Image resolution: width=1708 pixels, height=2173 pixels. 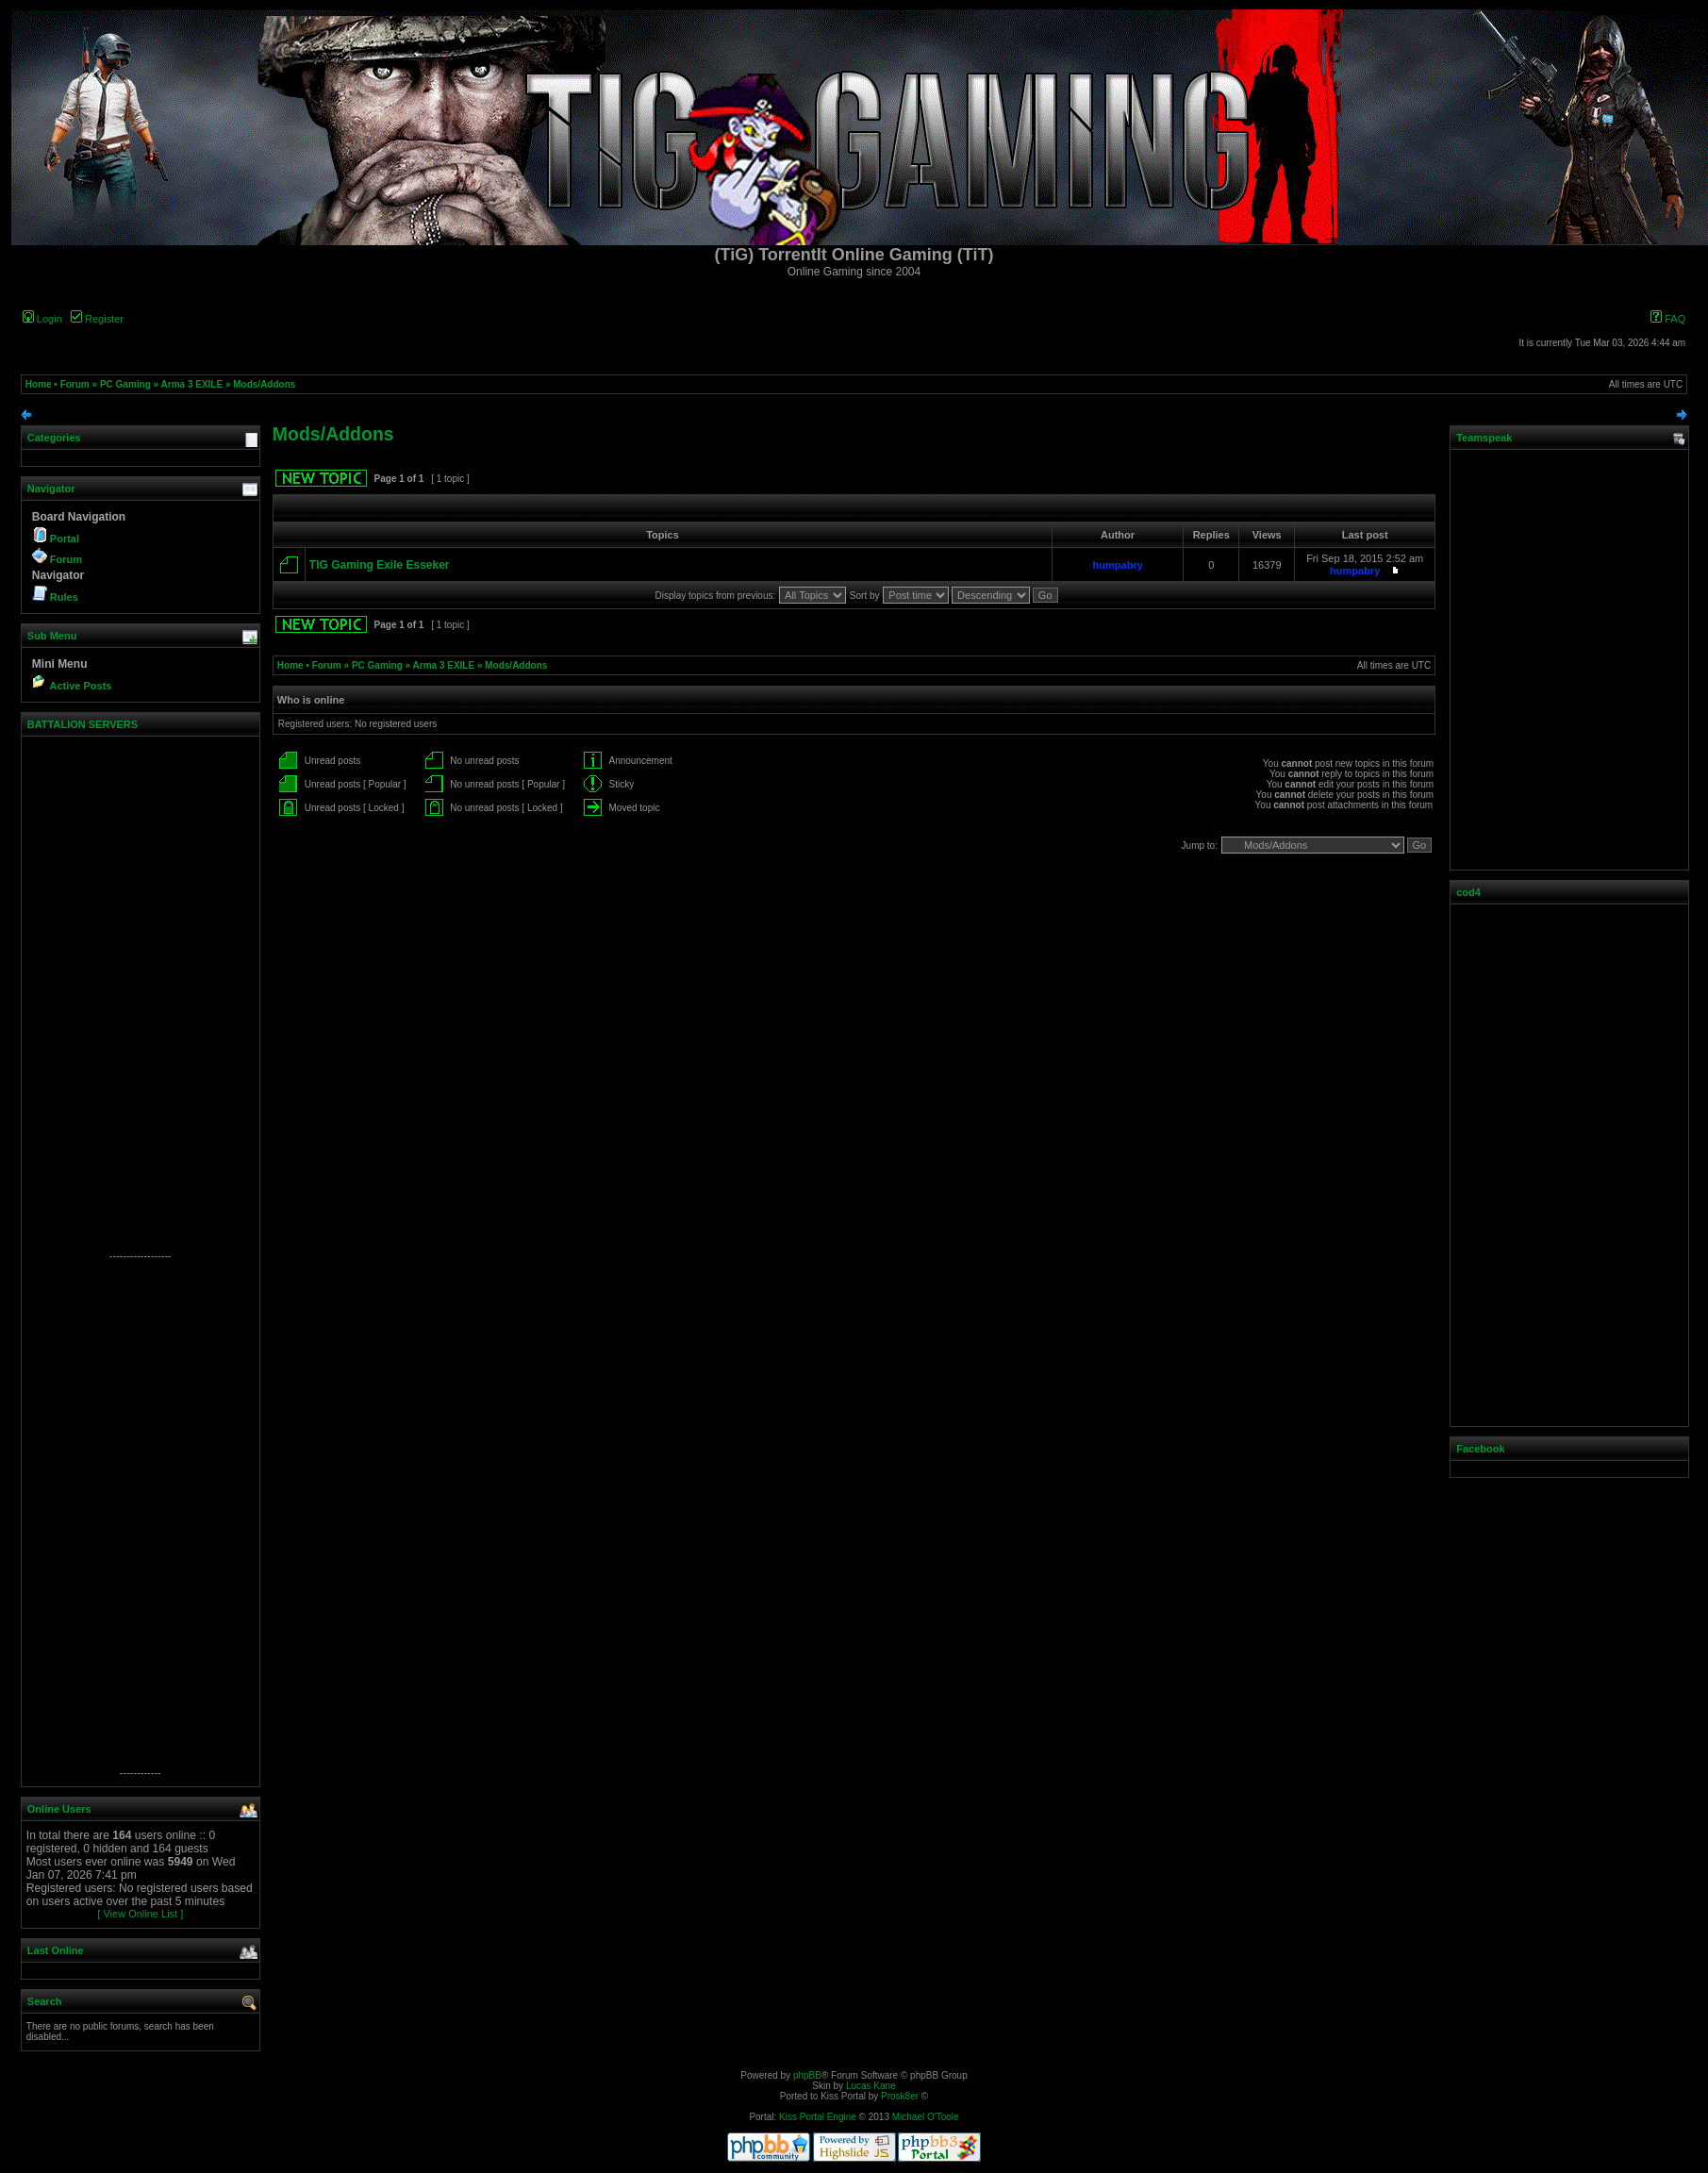 I want to click on FAQ, so click(x=1667, y=318).